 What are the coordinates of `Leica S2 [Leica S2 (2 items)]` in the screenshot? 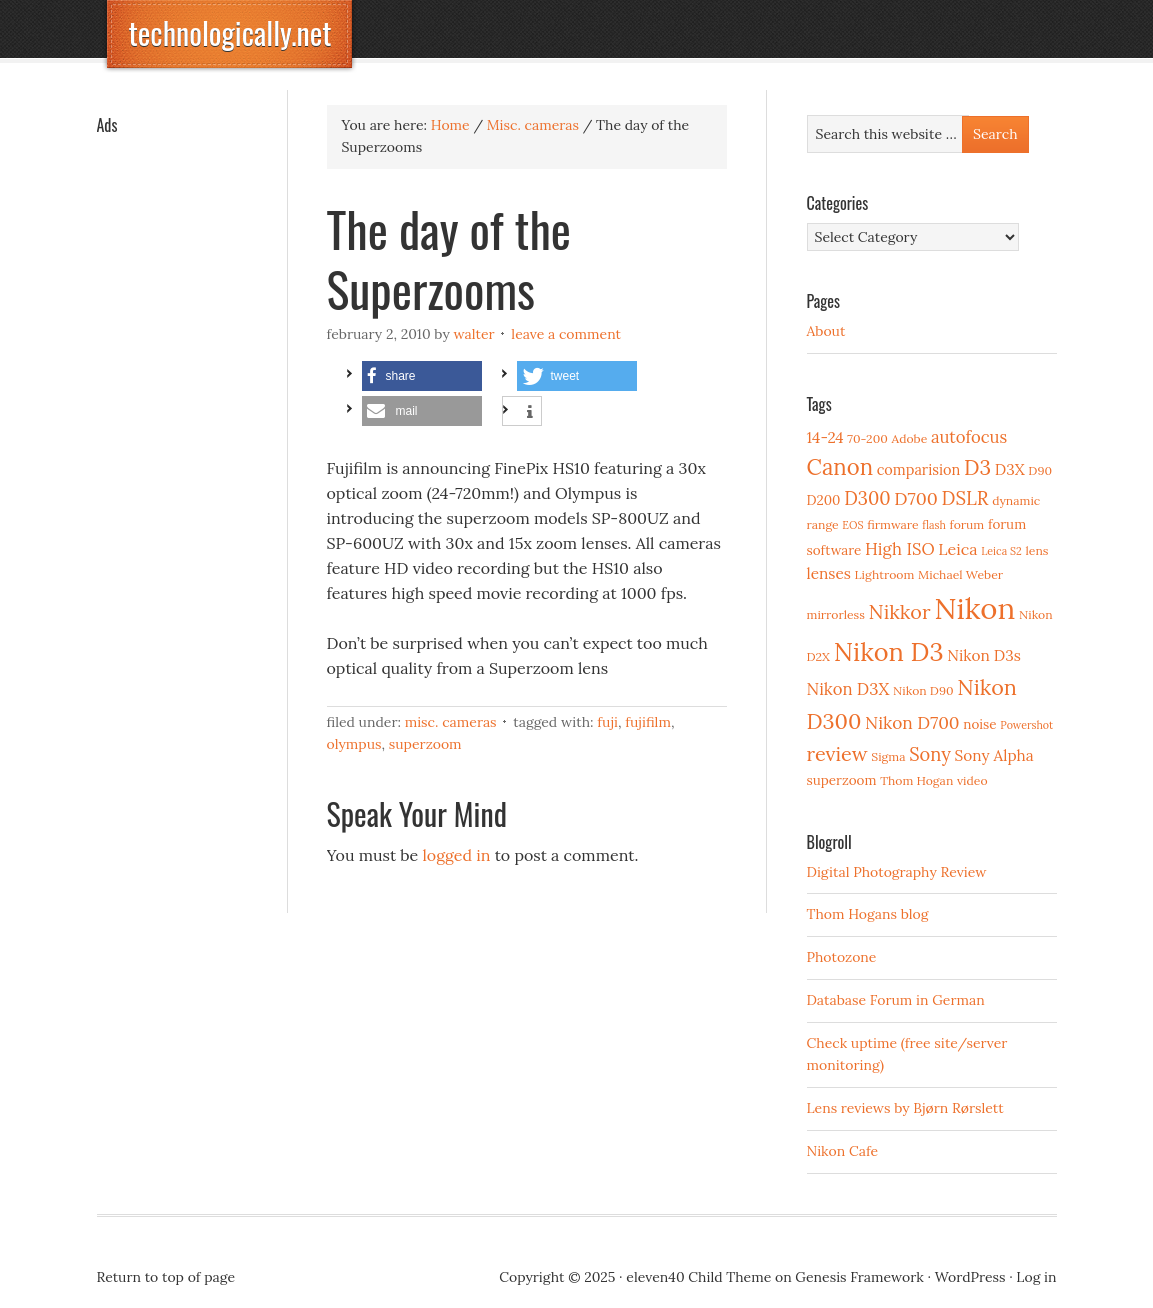 It's located at (1001, 551).